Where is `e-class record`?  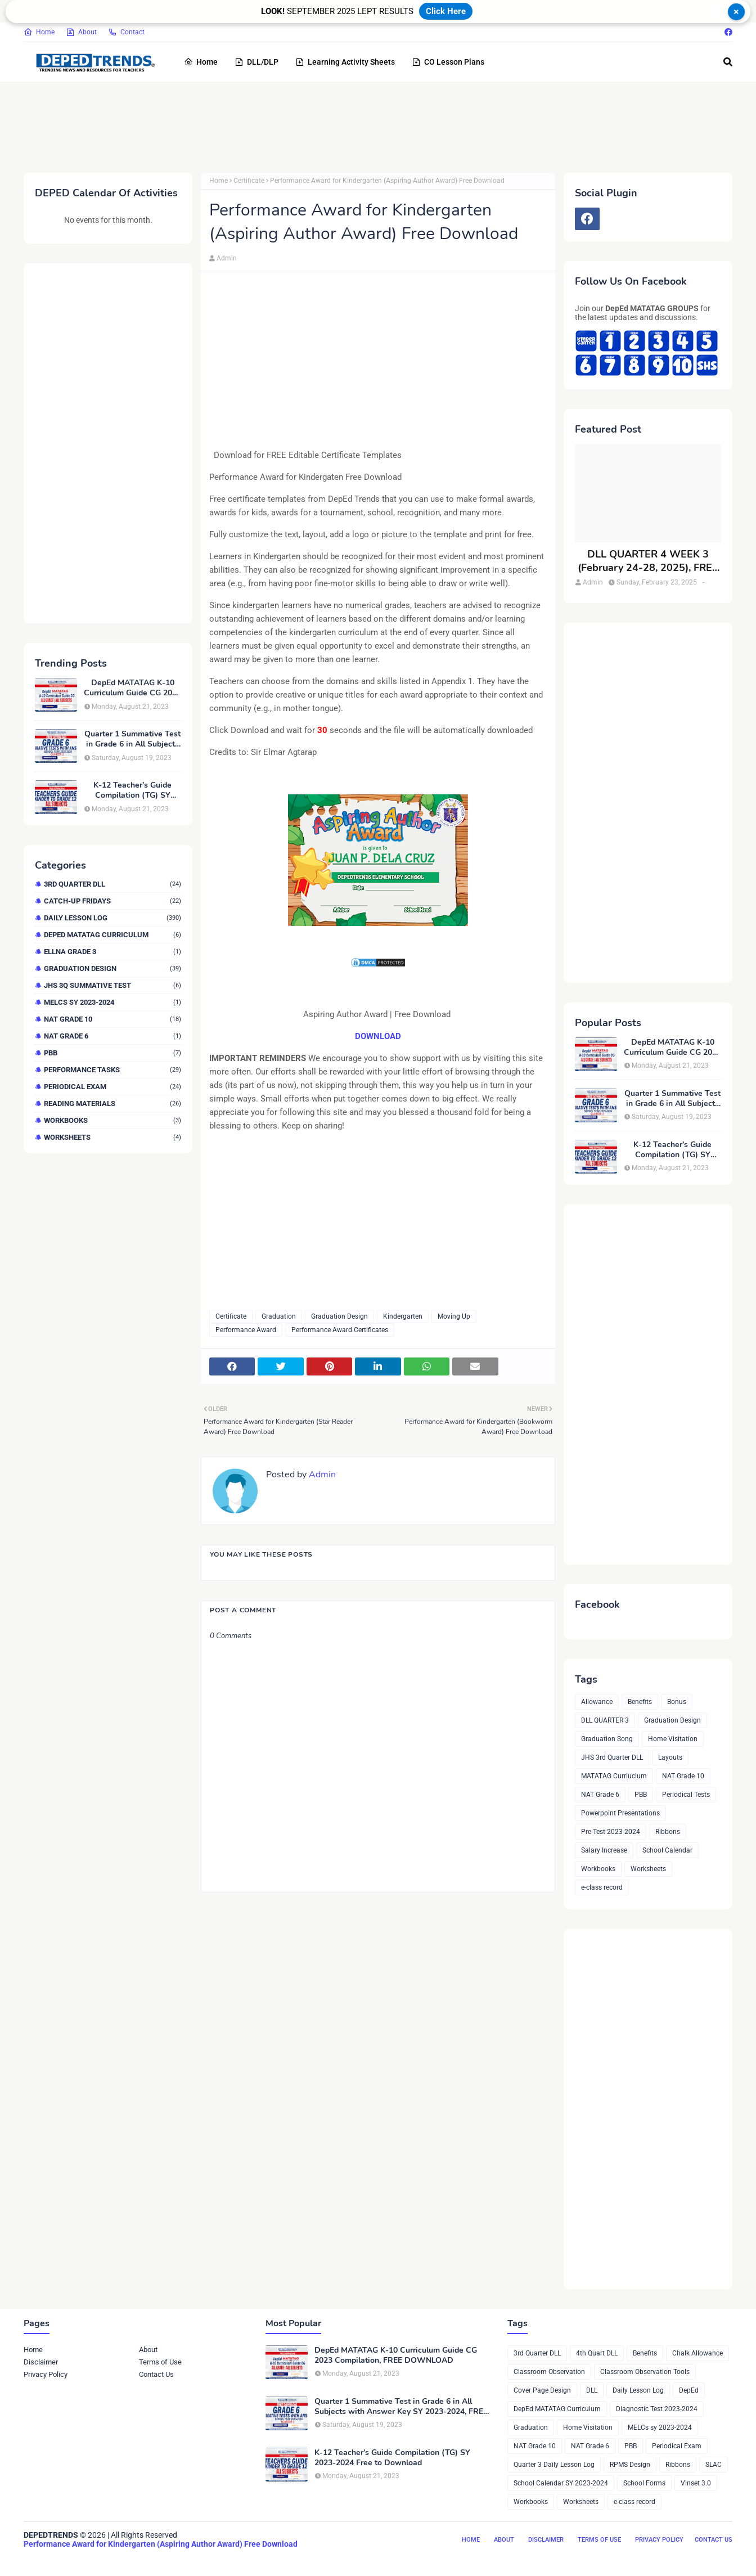
e-class record is located at coordinates (602, 1887).